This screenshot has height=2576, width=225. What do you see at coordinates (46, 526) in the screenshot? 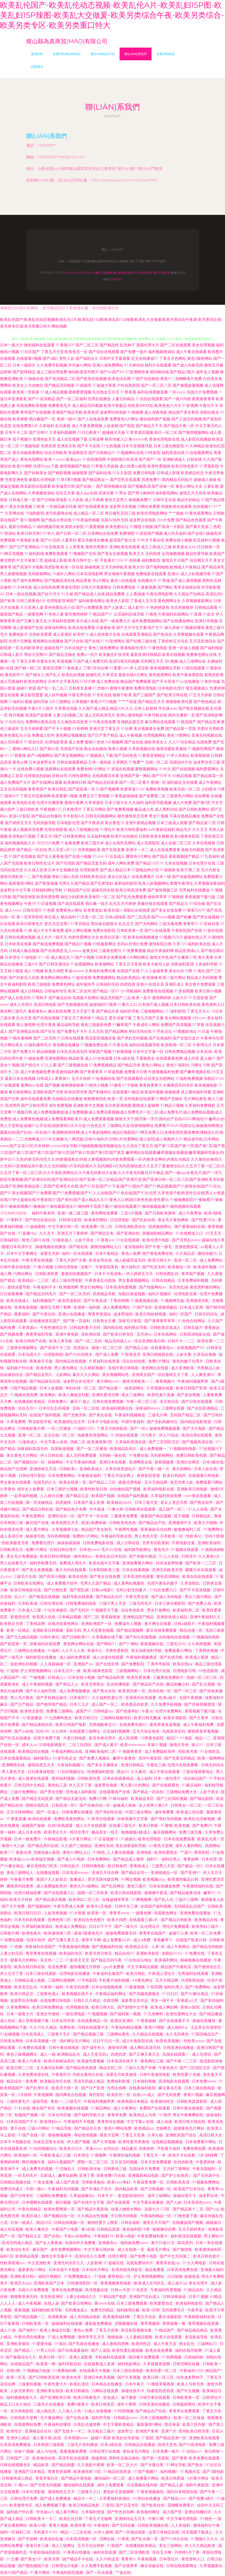
I see `91福利视频导航` at bounding box center [46, 526].